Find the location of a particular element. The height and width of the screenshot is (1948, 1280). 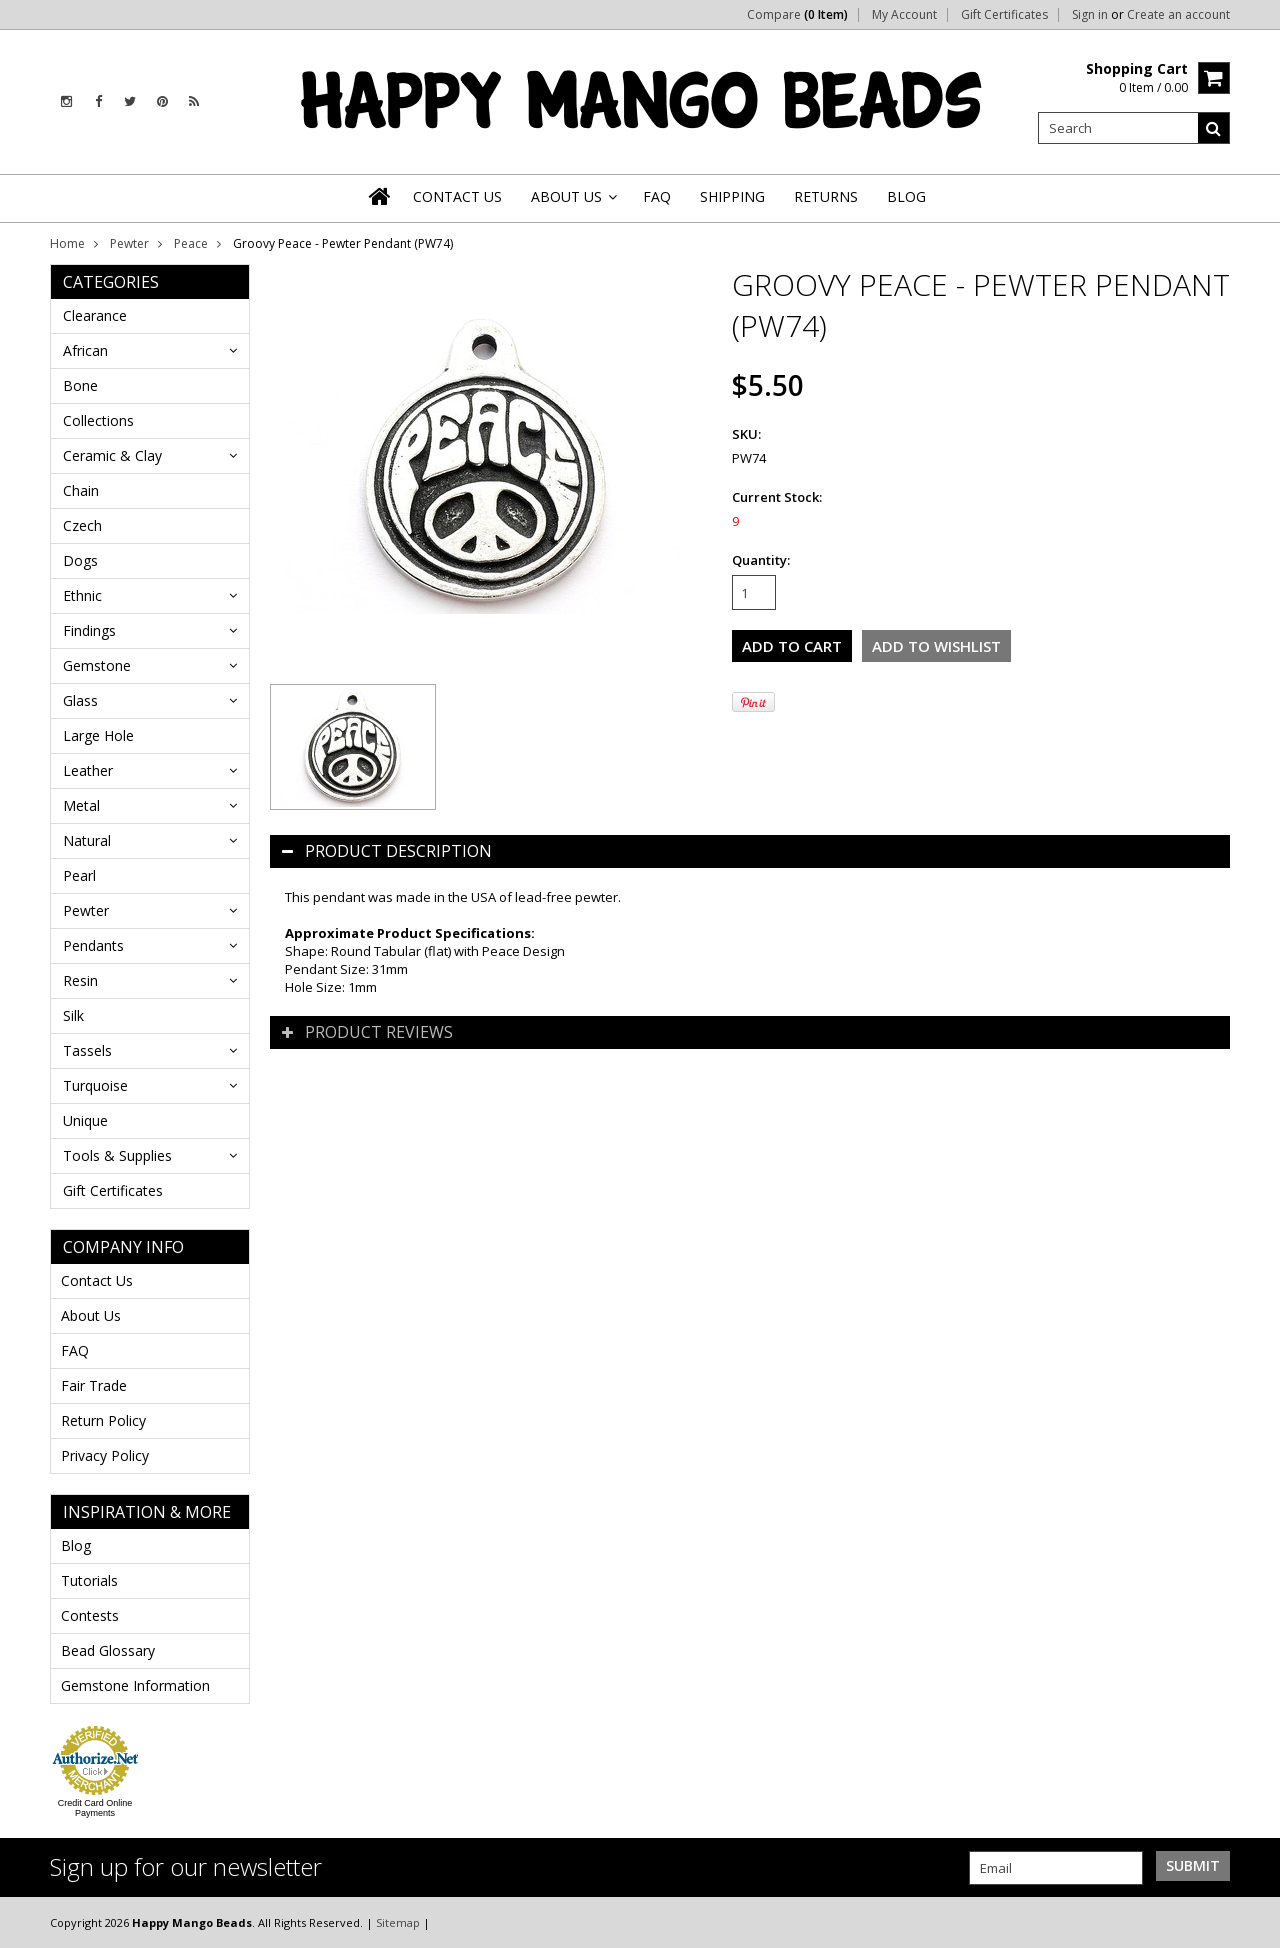

Collections is located at coordinates (98, 420).